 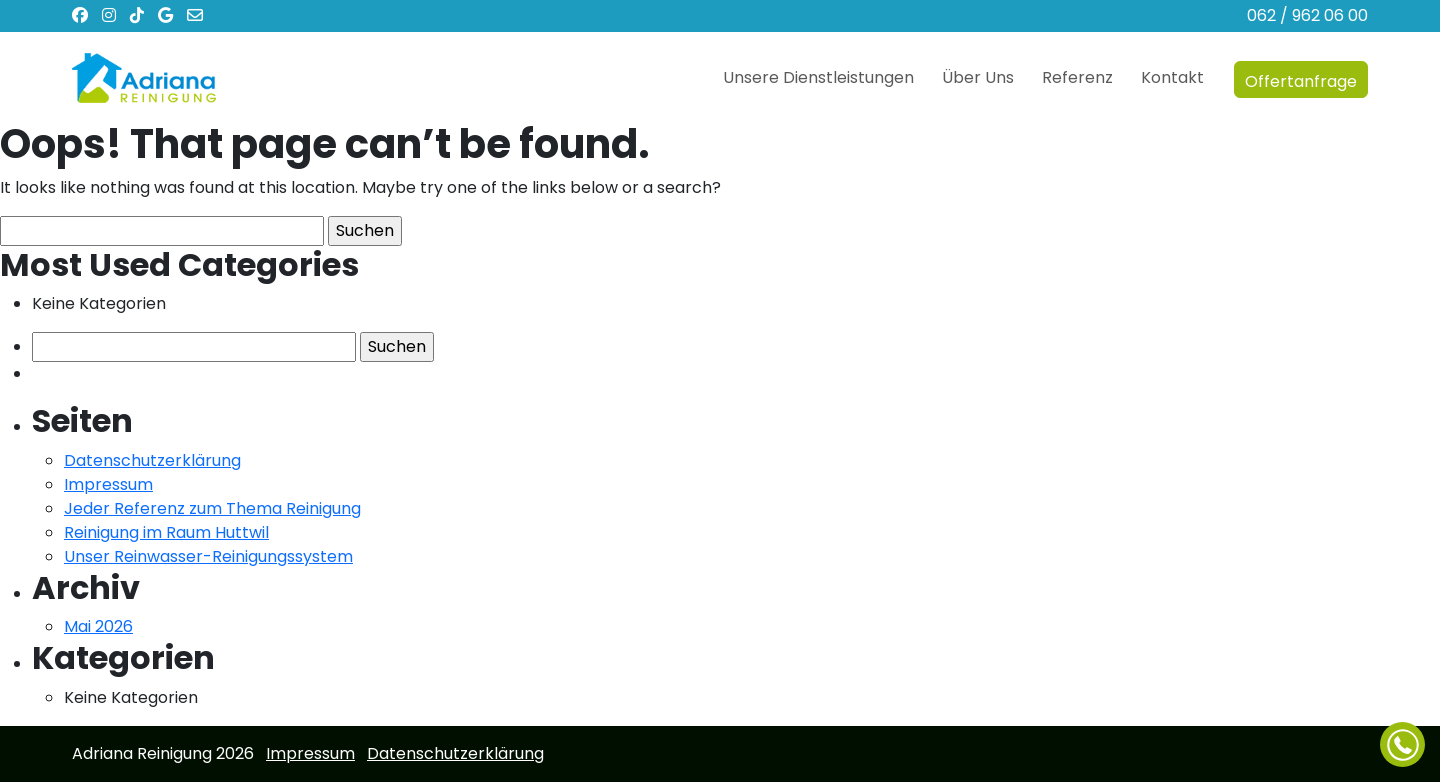 What do you see at coordinates (195, 15) in the screenshot?
I see `[Email]` at bounding box center [195, 15].